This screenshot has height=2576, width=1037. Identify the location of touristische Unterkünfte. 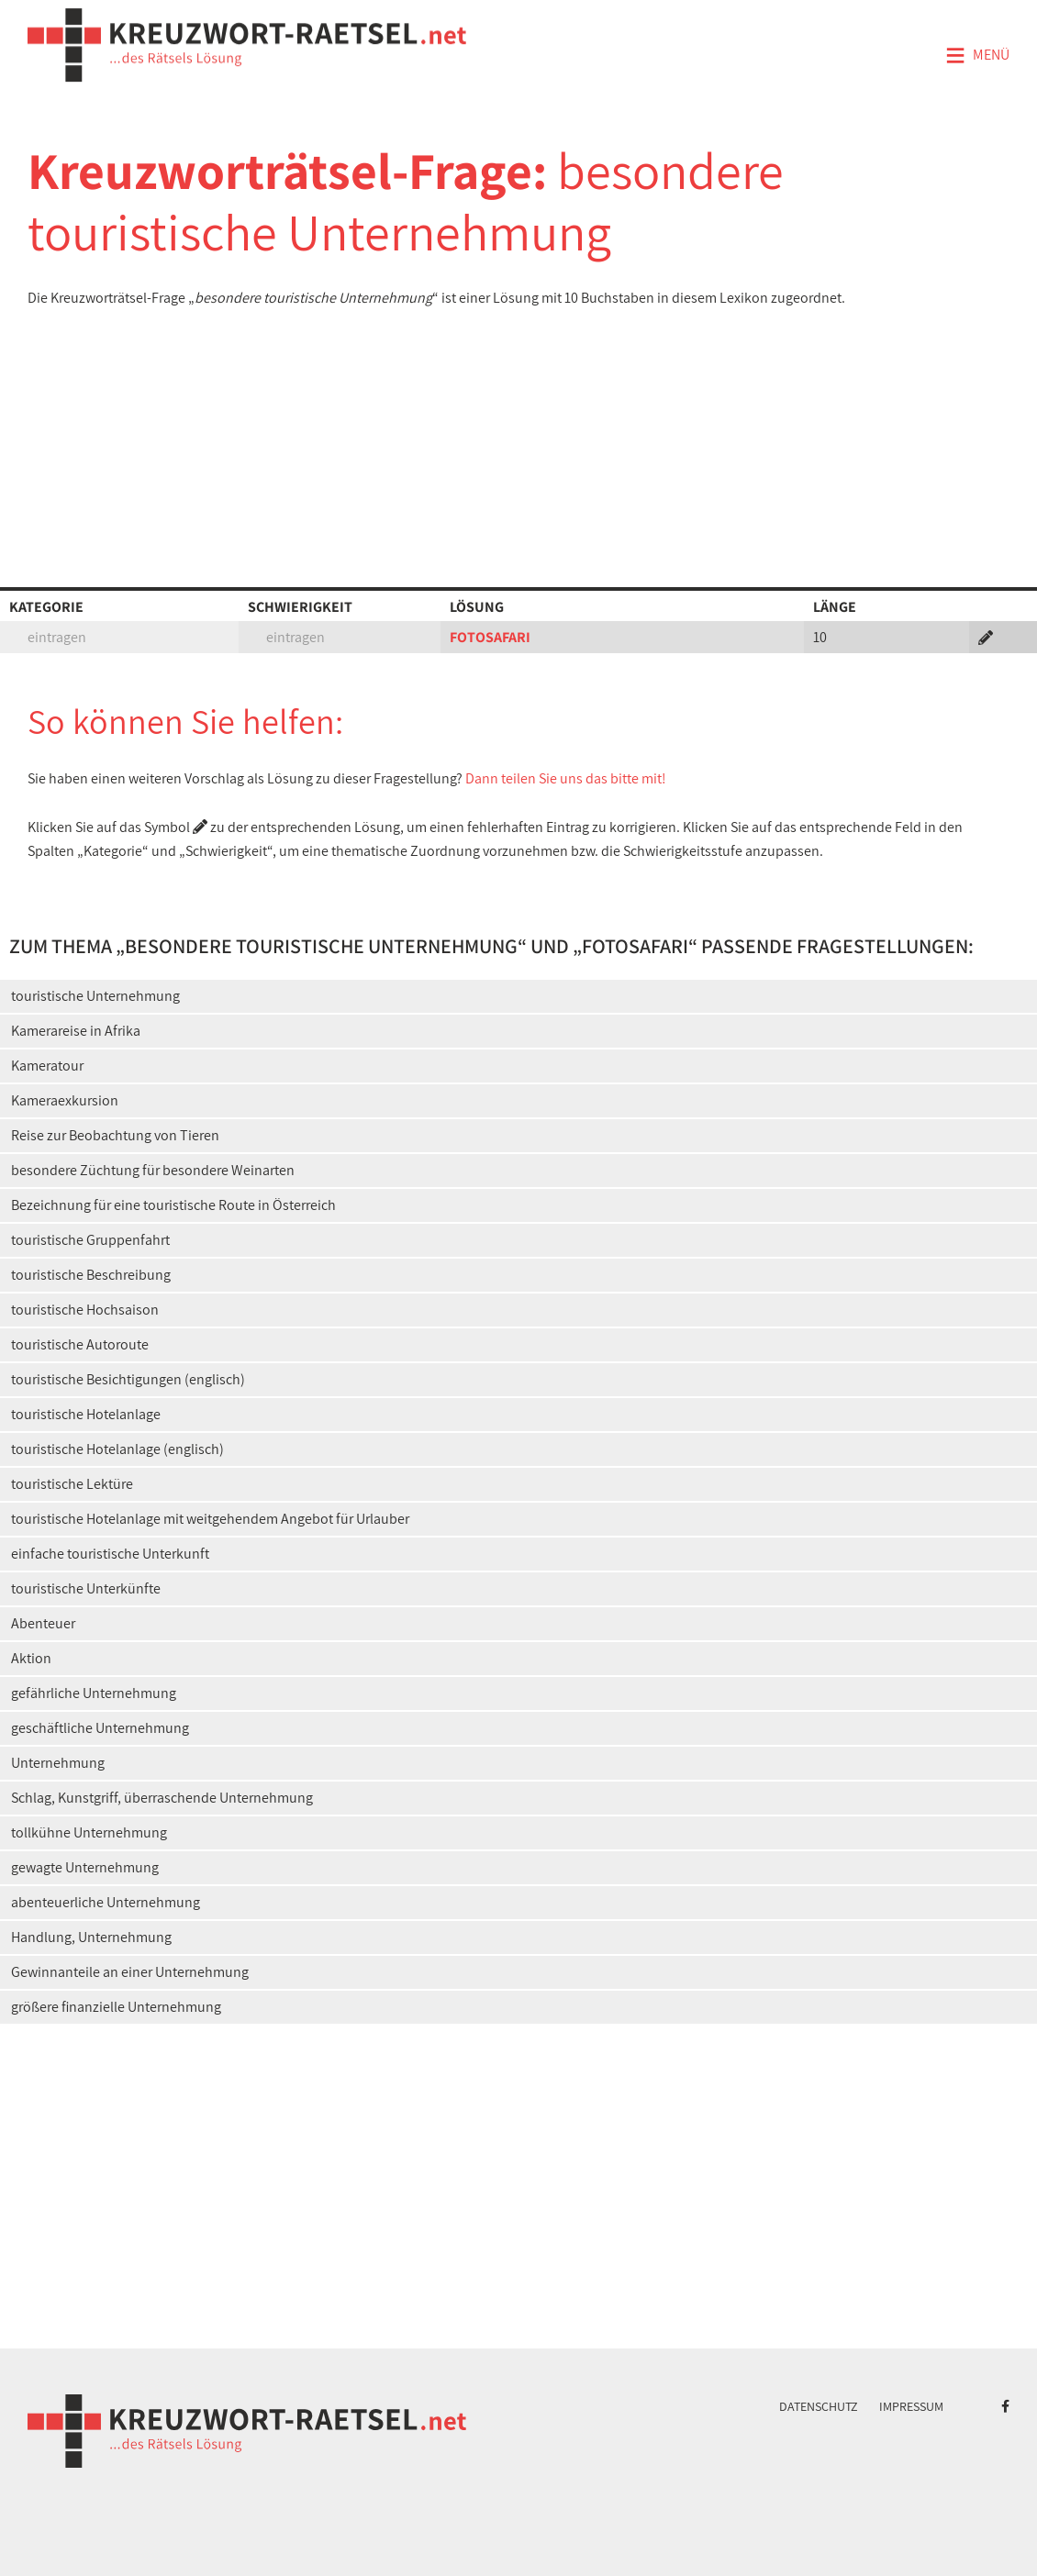
(86, 1588).